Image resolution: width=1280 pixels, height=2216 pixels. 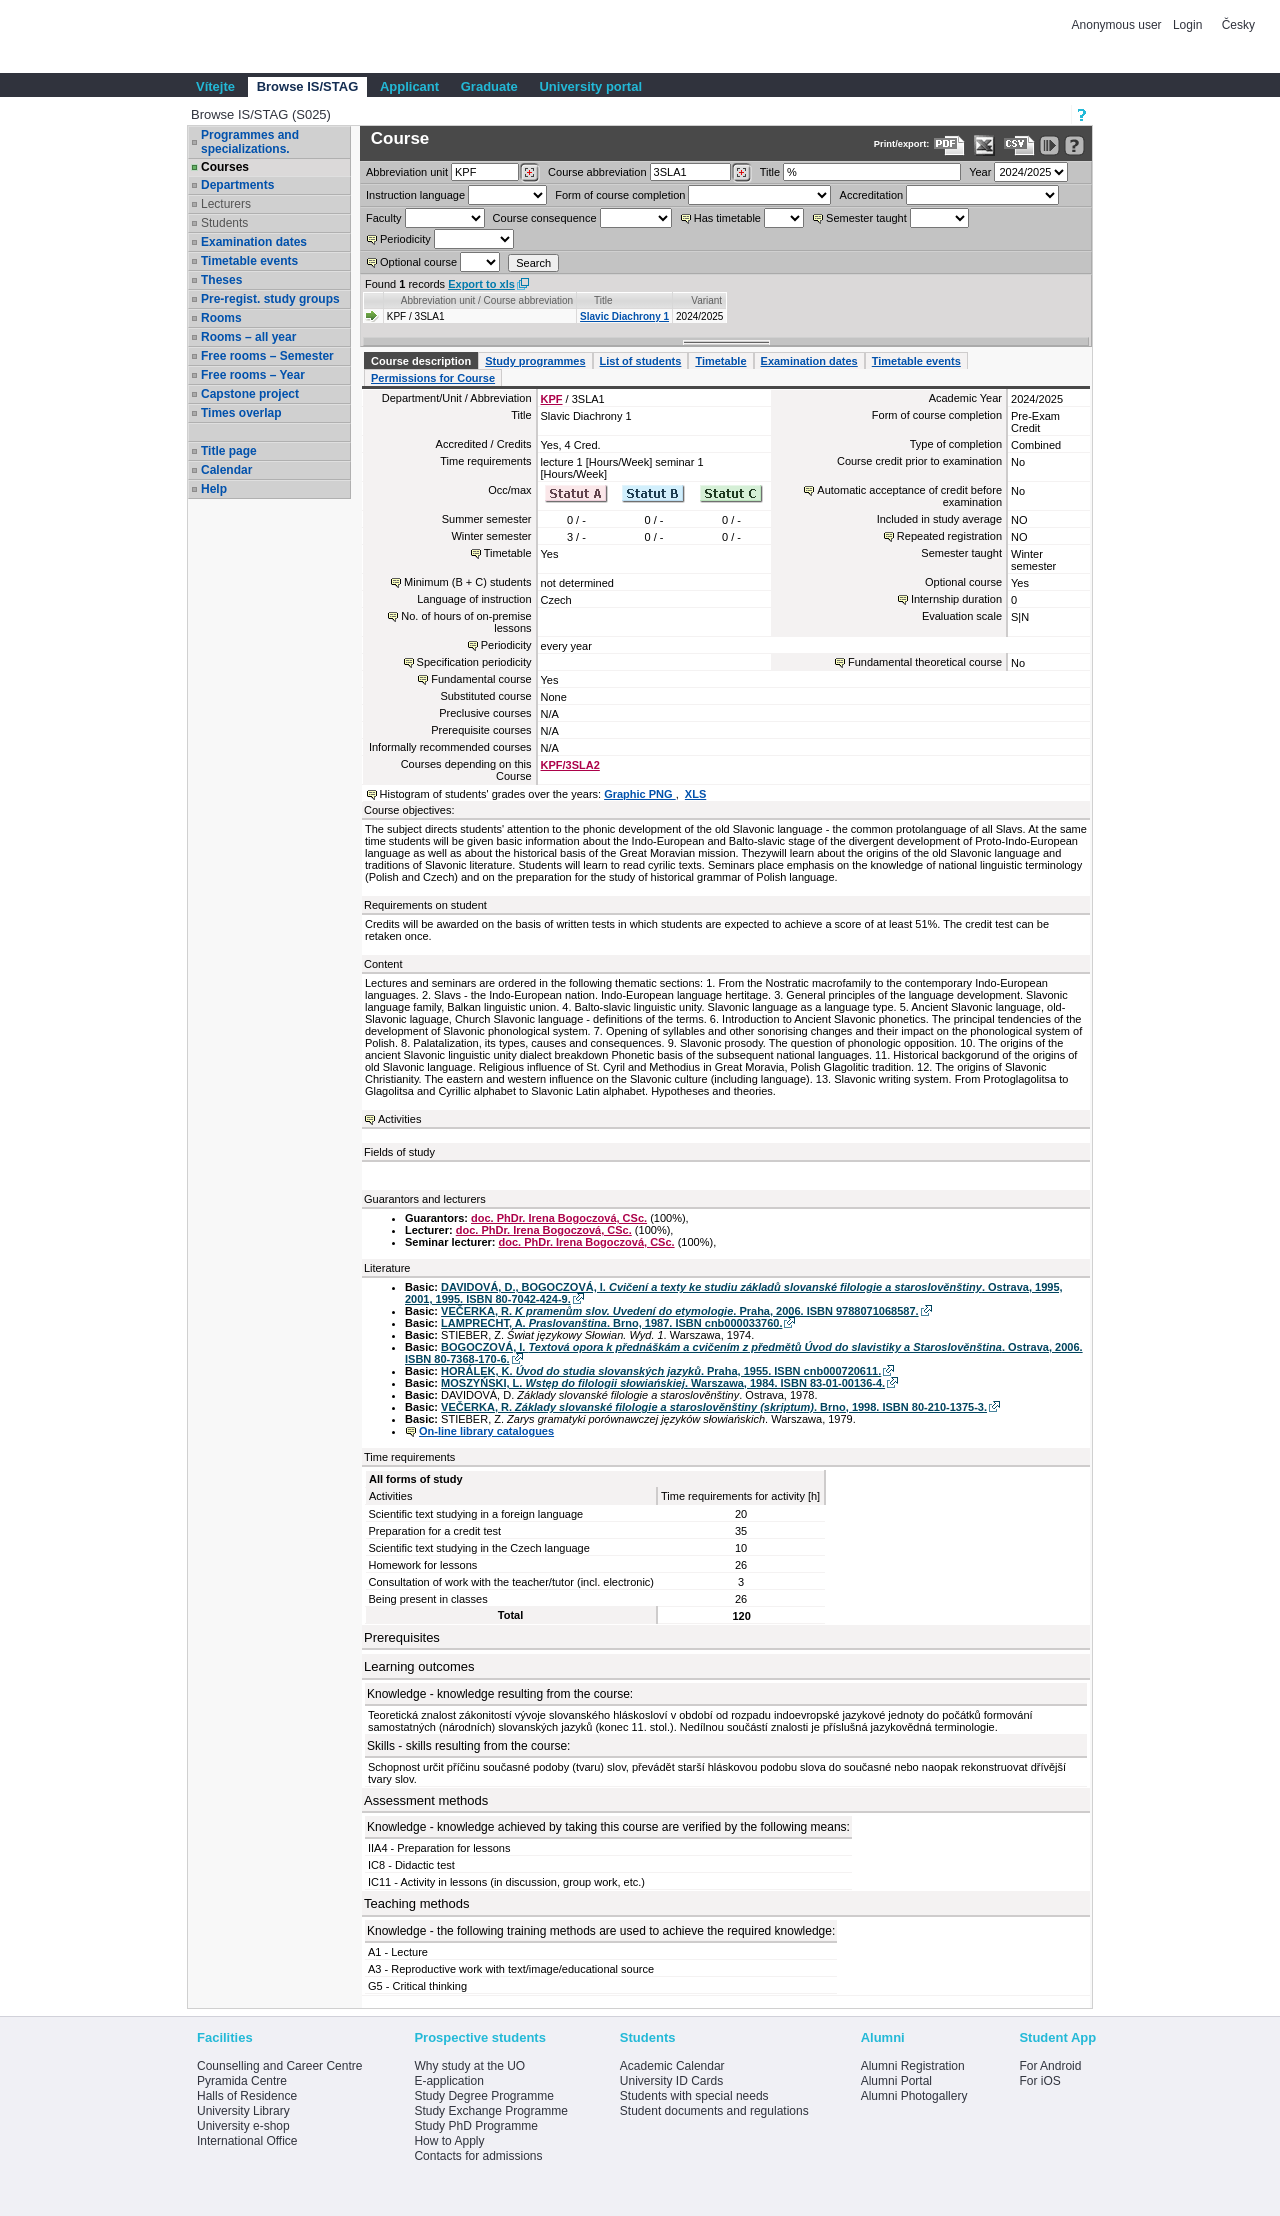 I want to click on Faculty, so click(x=383, y=218).